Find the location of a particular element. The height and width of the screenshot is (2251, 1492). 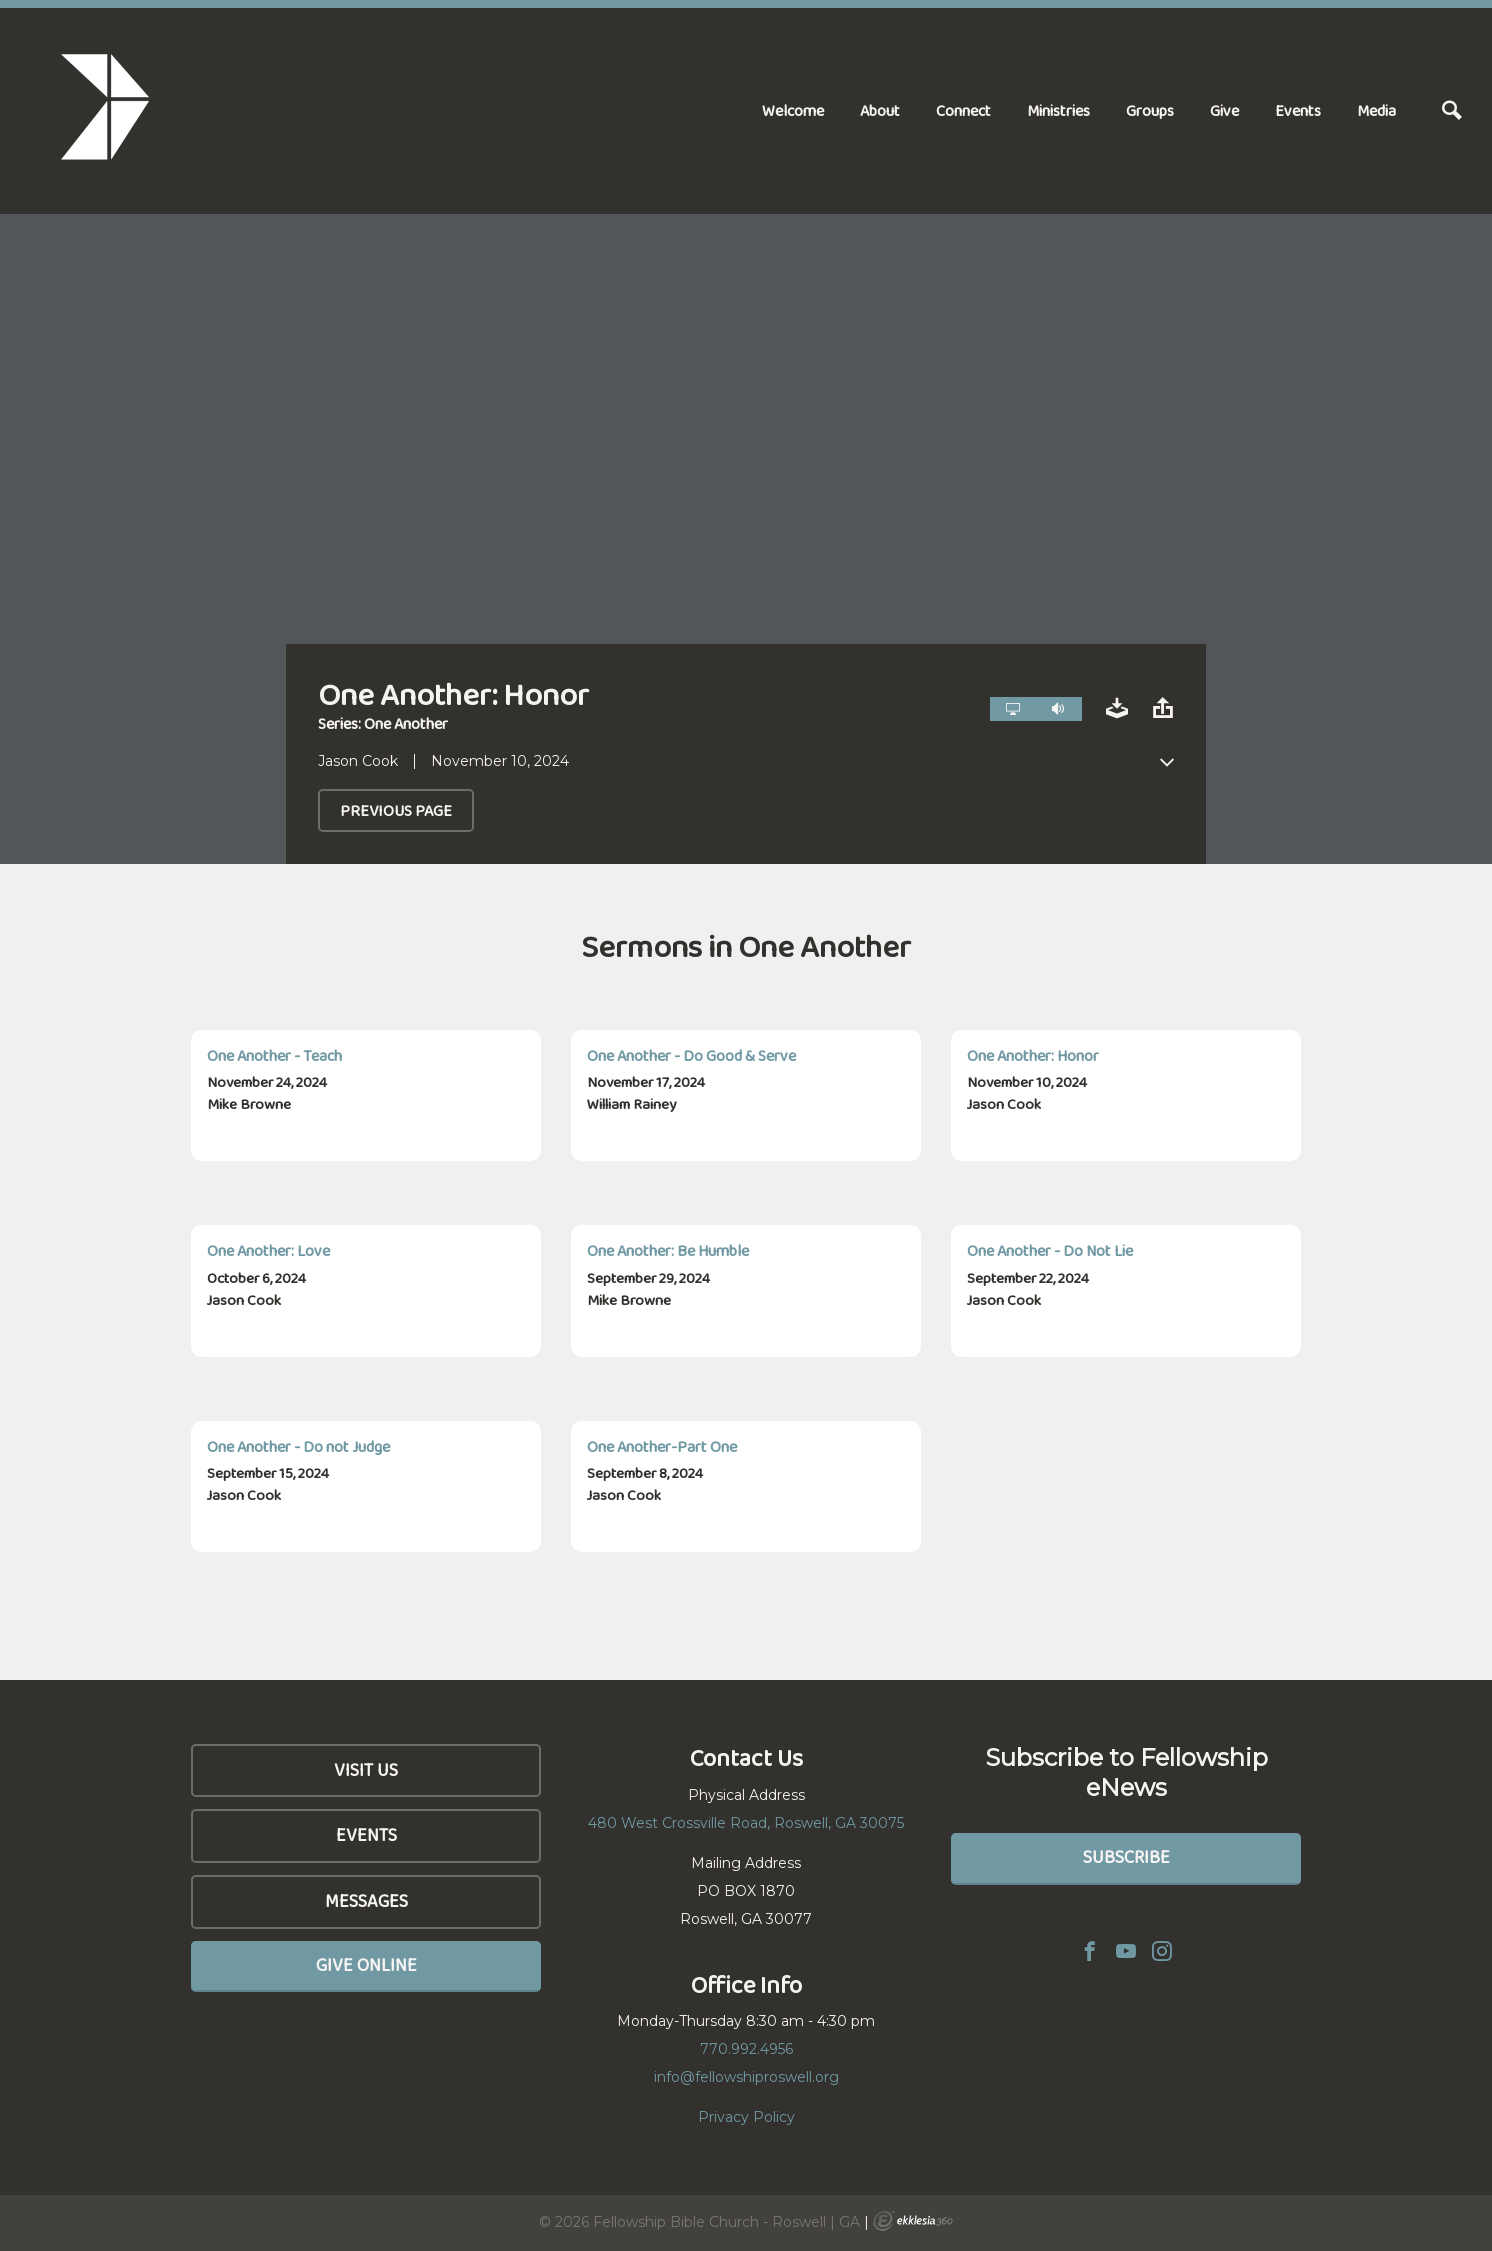

Subscribe is located at coordinates (1126, 1857).